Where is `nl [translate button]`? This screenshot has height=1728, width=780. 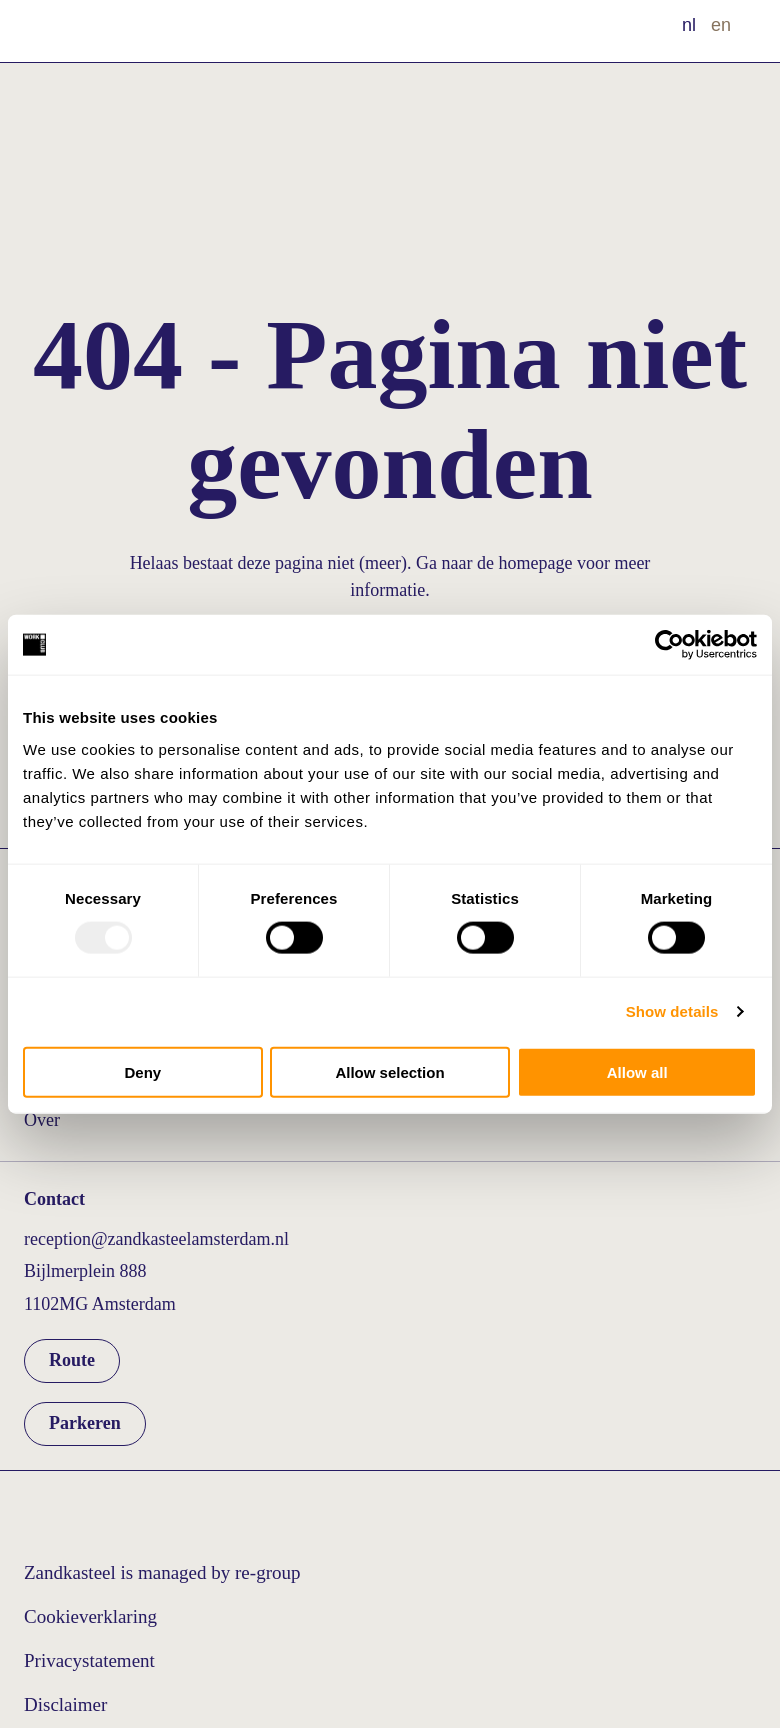
nl [translate button] is located at coordinates (689, 25).